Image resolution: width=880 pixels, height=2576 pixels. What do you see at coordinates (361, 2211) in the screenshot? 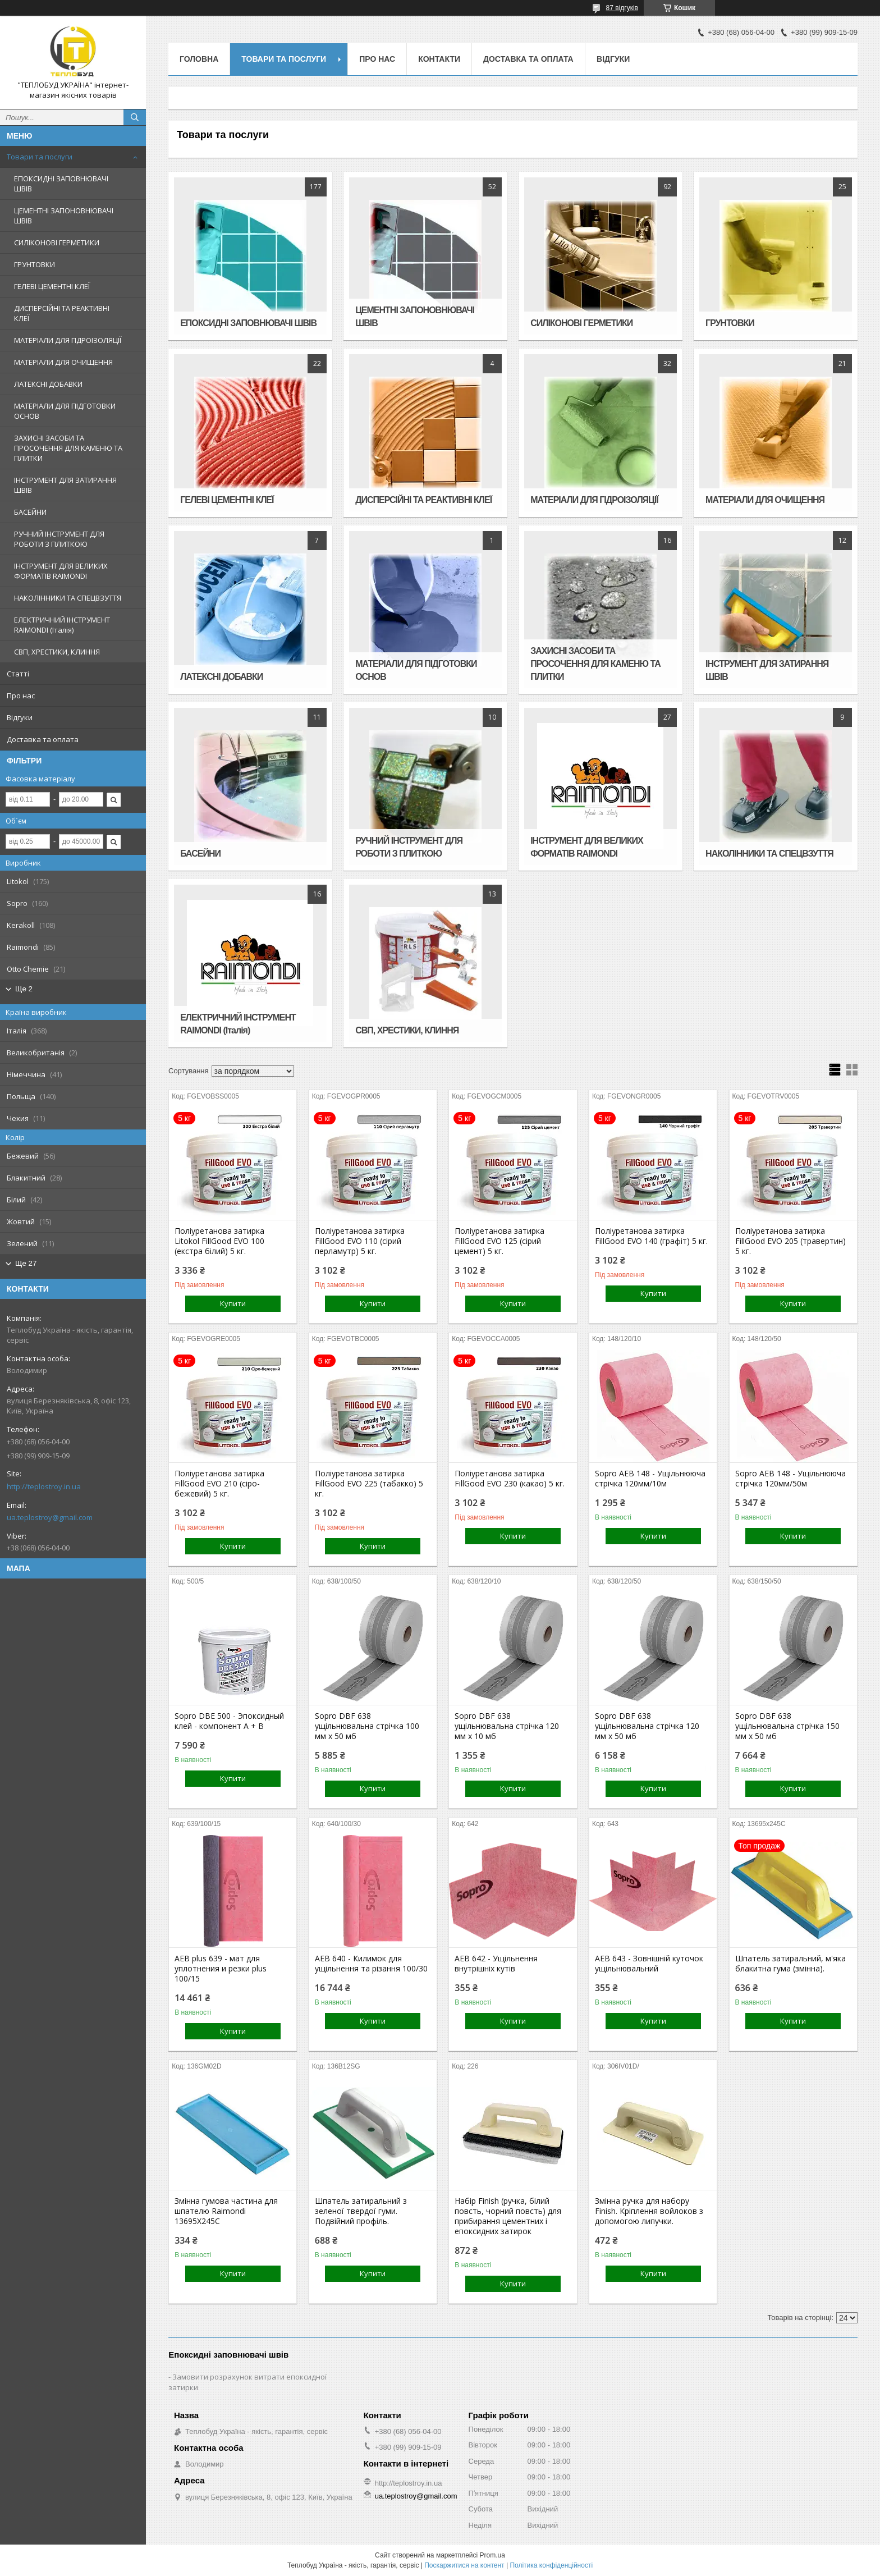
I see `Шпатель затиральний з зеленої твердої гуми. Подвійний профіль.` at bounding box center [361, 2211].